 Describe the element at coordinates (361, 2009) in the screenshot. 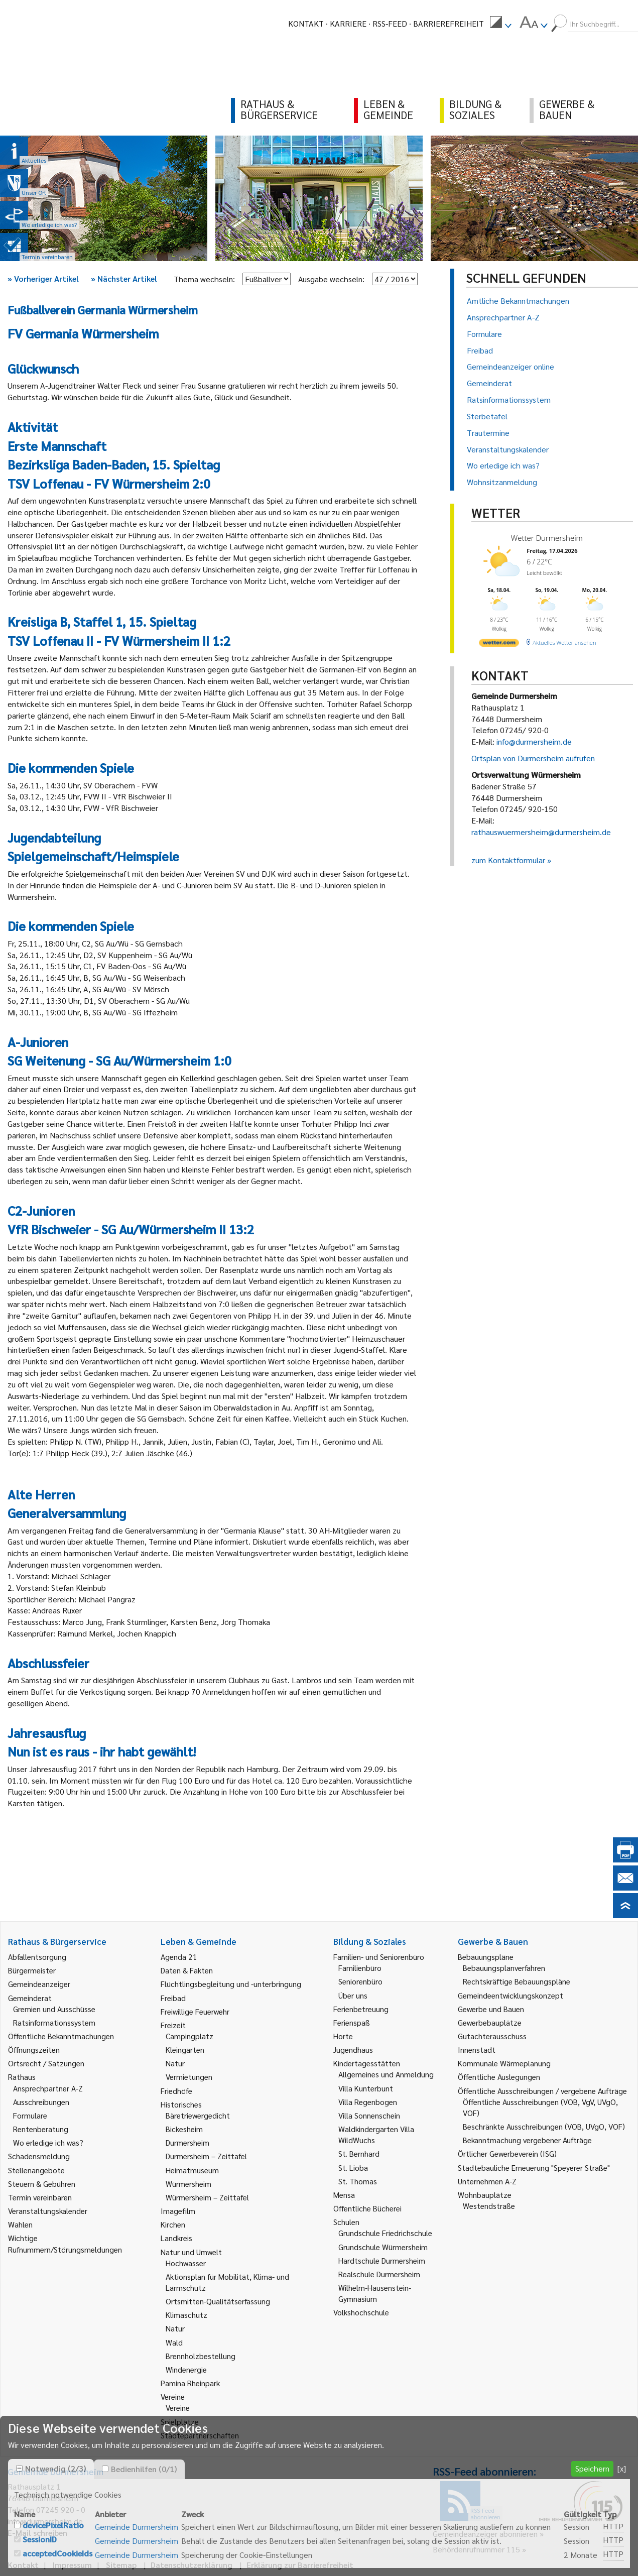

I see `Ferienbetreuung [link]` at that location.